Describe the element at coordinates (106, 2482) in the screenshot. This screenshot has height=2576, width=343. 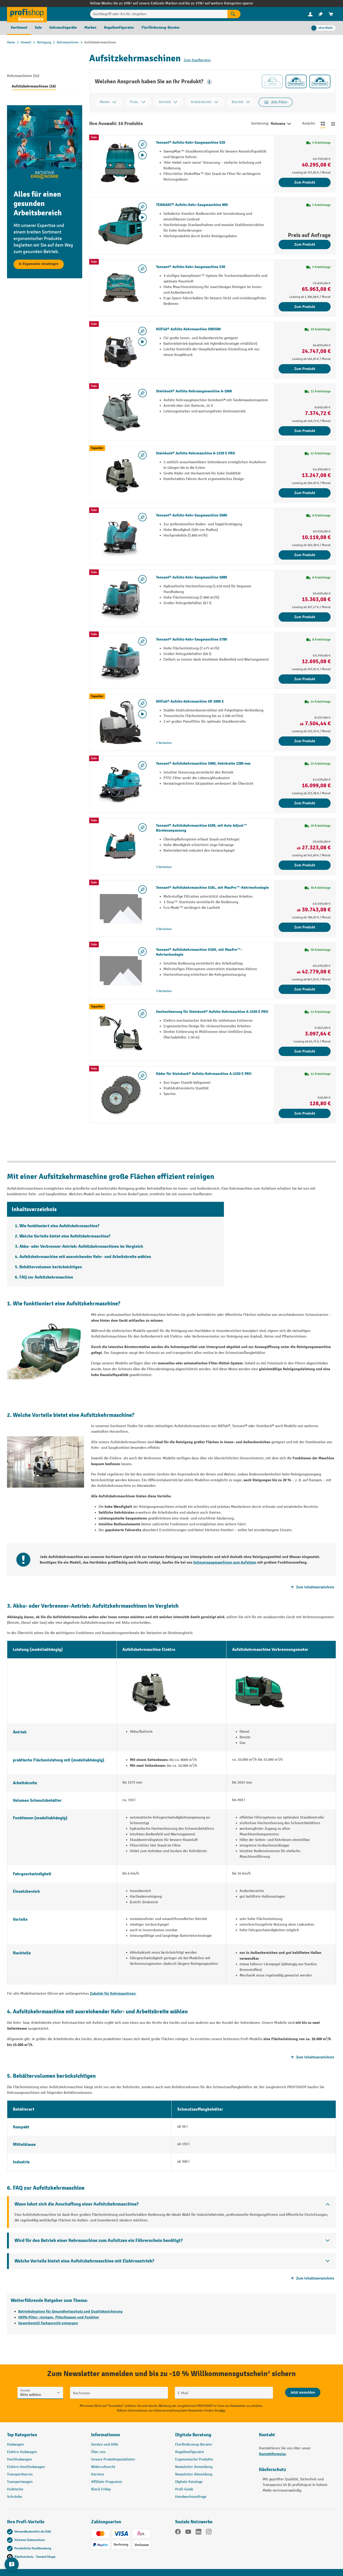
I see `Affiliate-Programm` at that location.